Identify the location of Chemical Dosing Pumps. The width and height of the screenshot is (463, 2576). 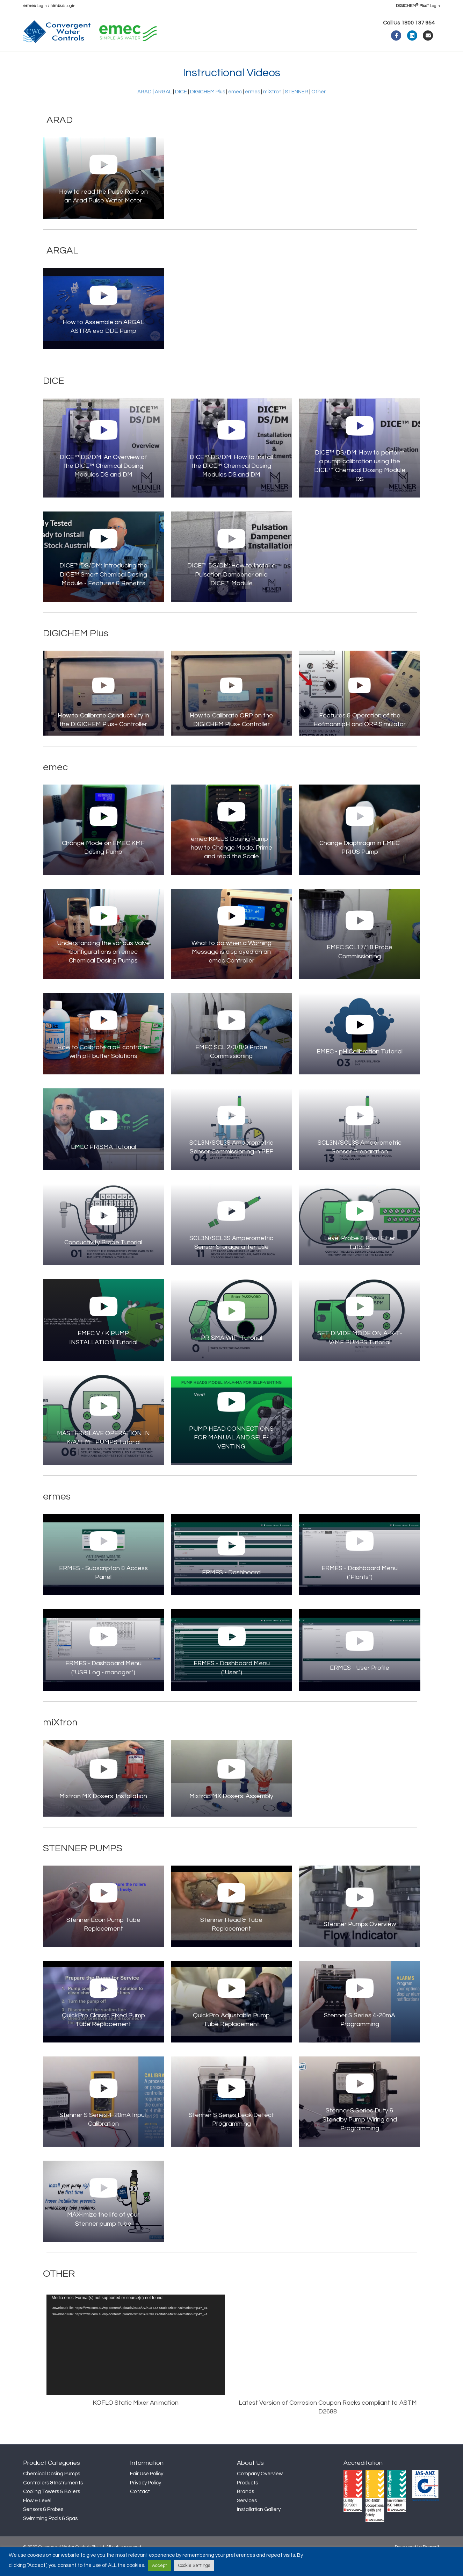
(51, 2492).